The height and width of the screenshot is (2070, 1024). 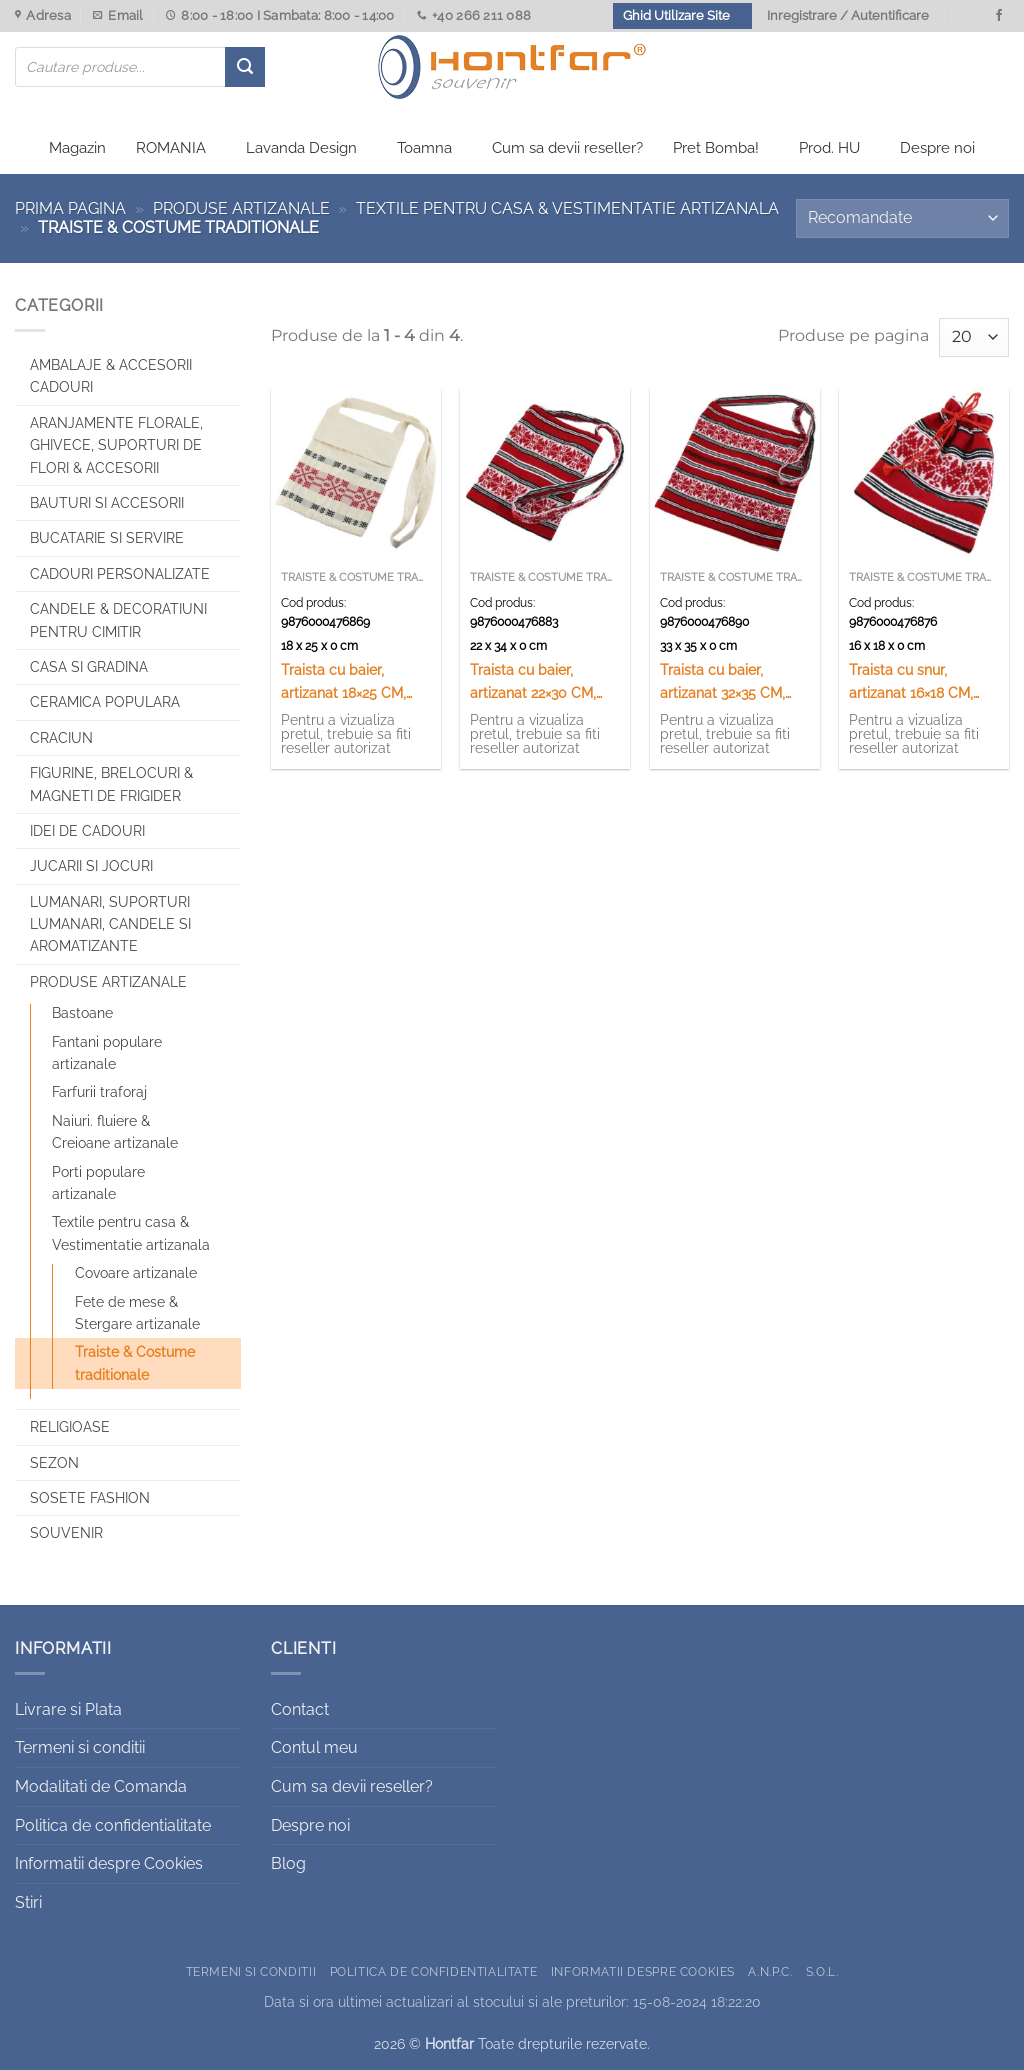 What do you see at coordinates (68, 1709) in the screenshot?
I see `Livrare si Plata` at bounding box center [68, 1709].